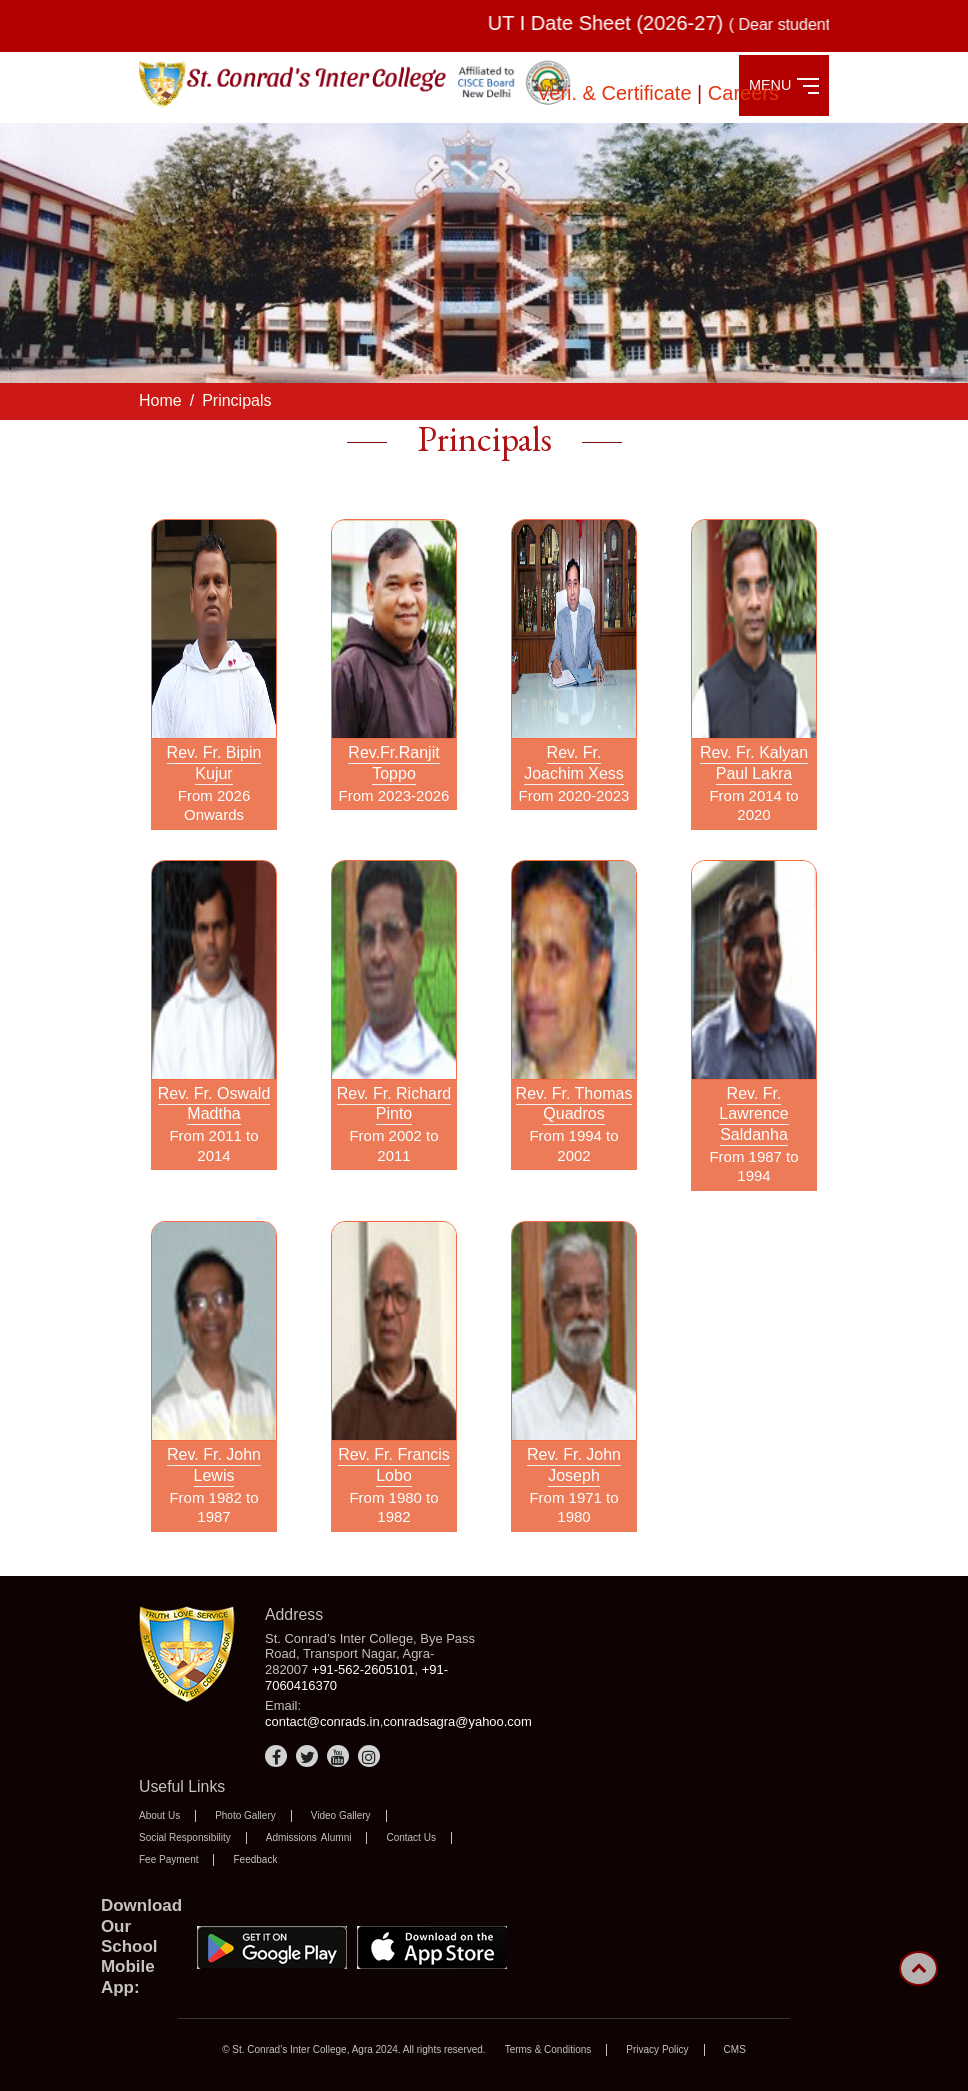 This screenshot has height=2091, width=968. I want to click on Home, so click(160, 400).